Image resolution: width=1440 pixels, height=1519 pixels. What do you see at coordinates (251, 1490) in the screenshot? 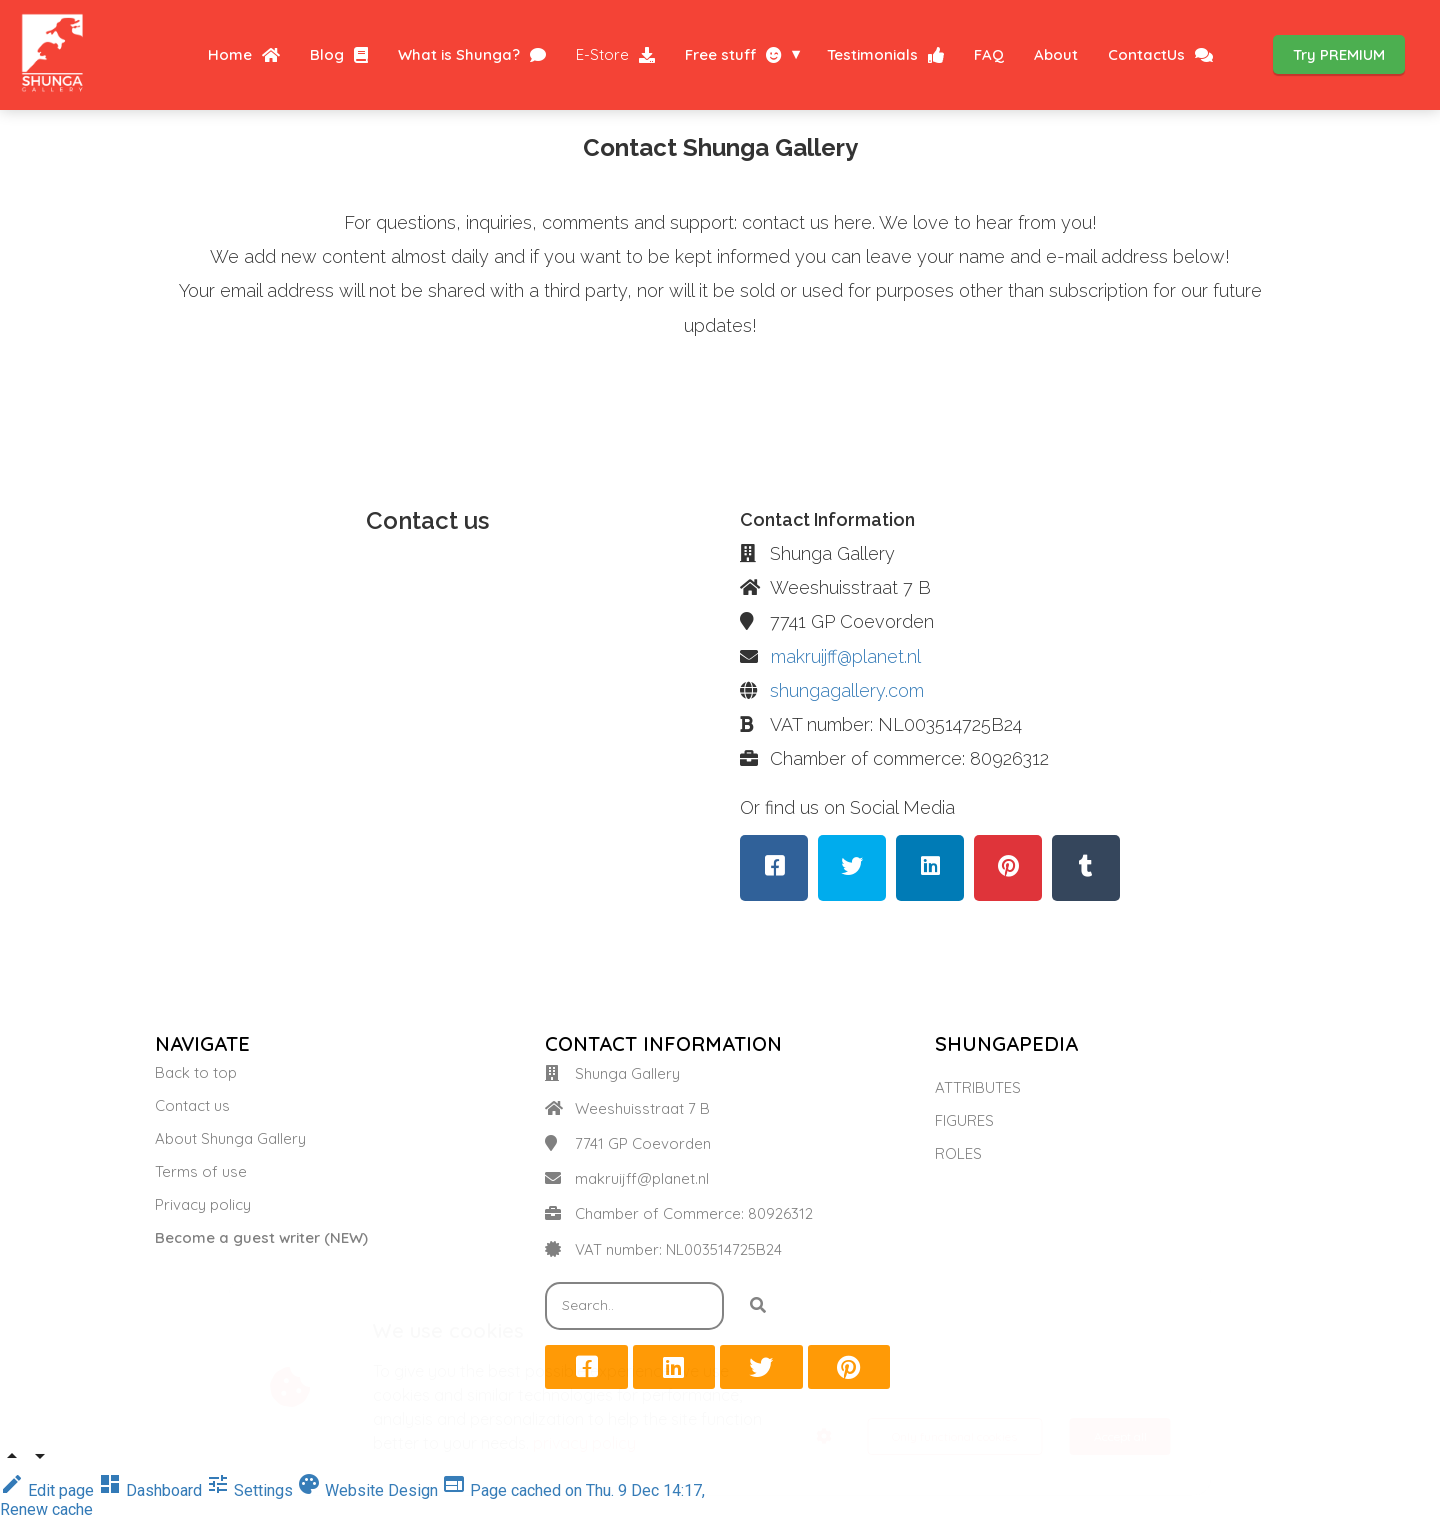
I see `Settings` at bounding box center [251, 1490].